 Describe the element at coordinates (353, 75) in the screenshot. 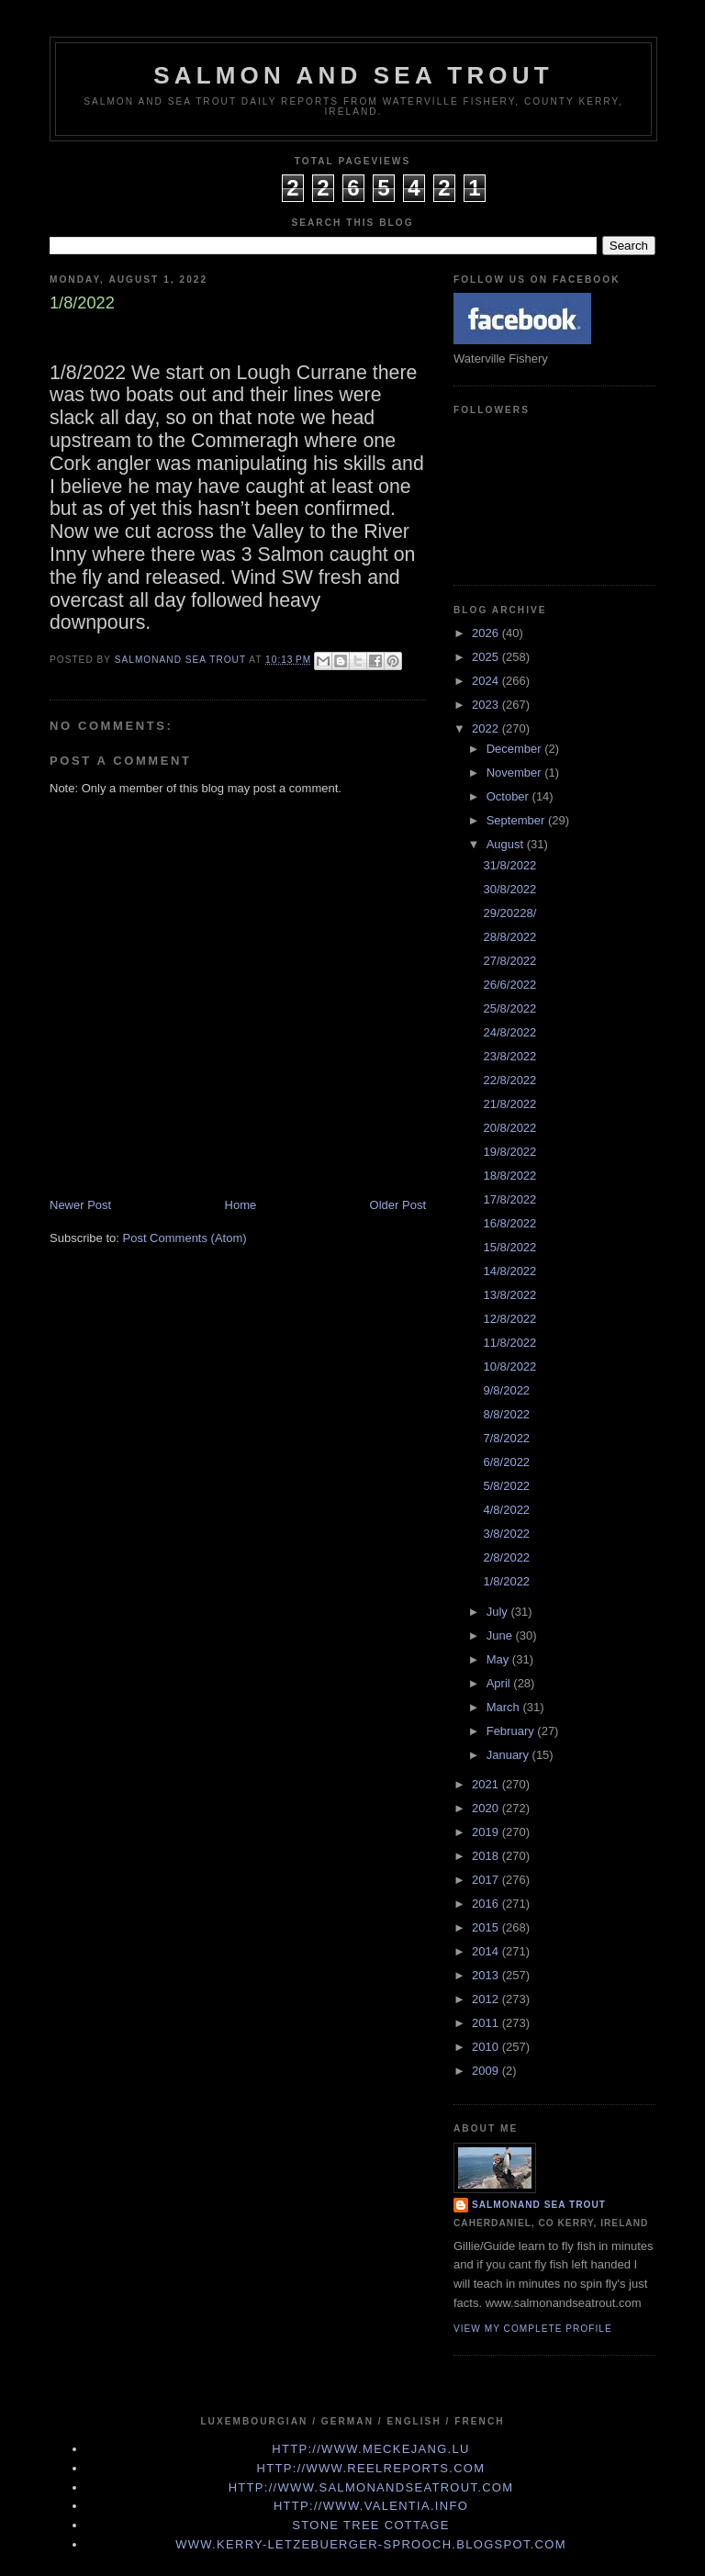

I see `Salmon and Sea Trout` at that location.